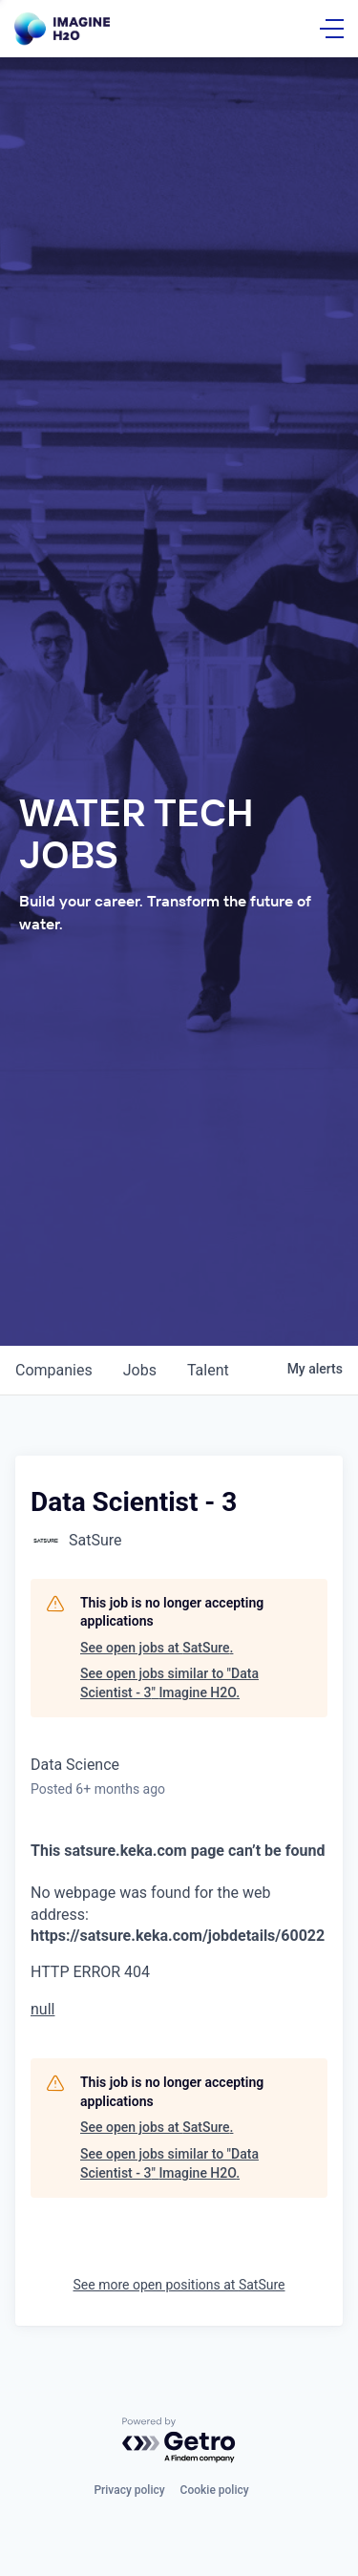 This screenshot has width=358, height=2576. I want to click on [Open Menu], so click(332, 28).